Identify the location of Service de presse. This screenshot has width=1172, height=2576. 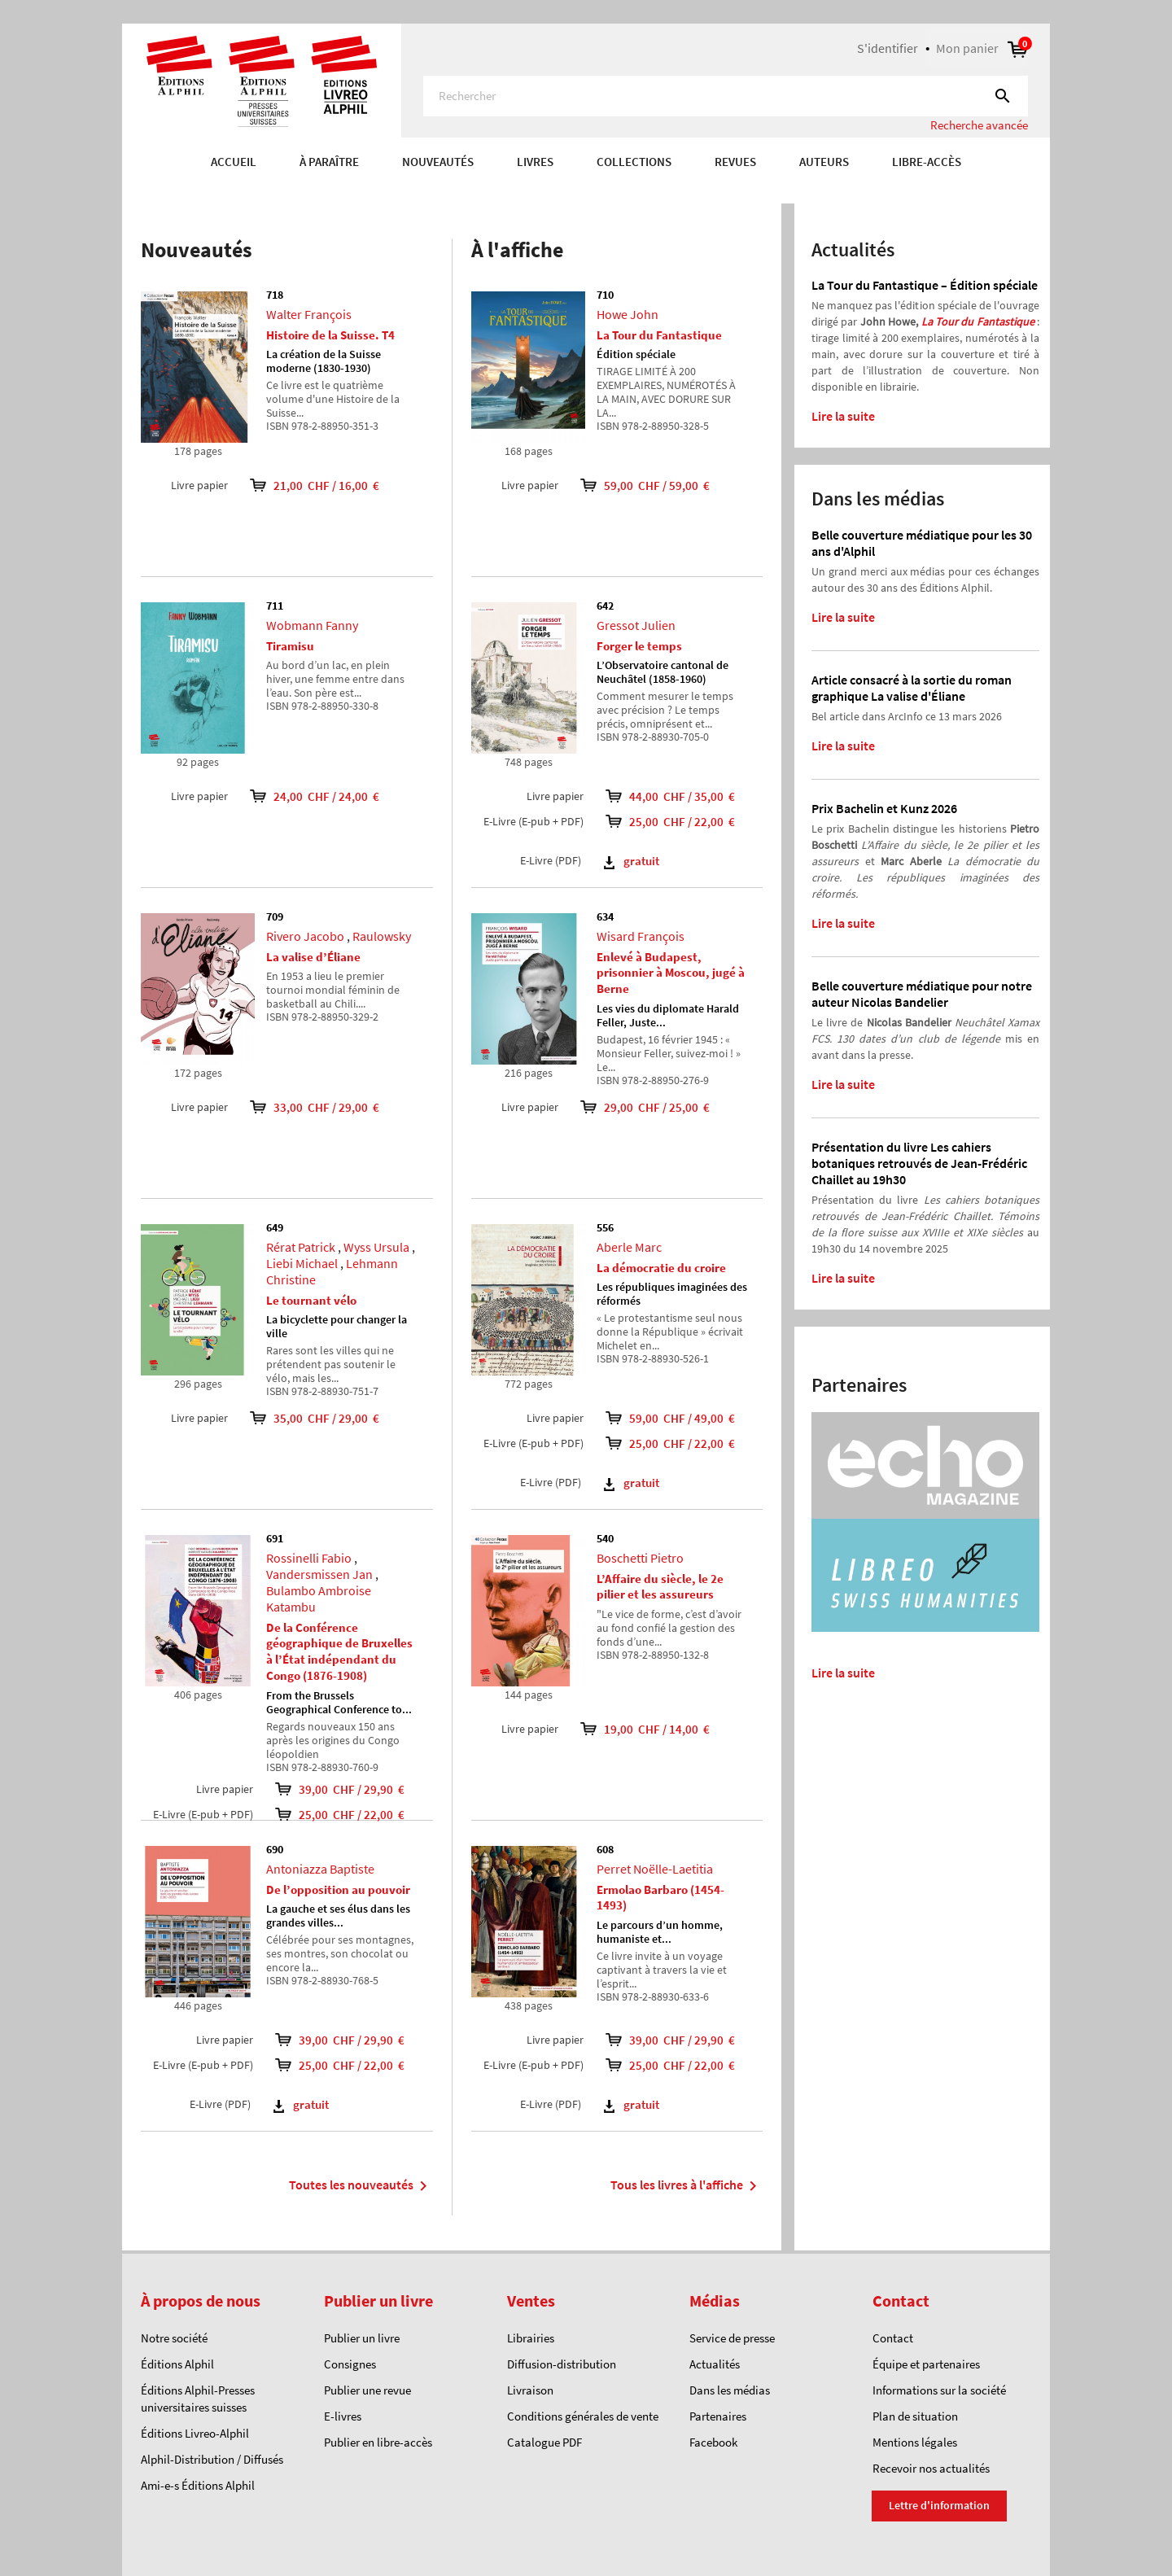
(732, 2338).